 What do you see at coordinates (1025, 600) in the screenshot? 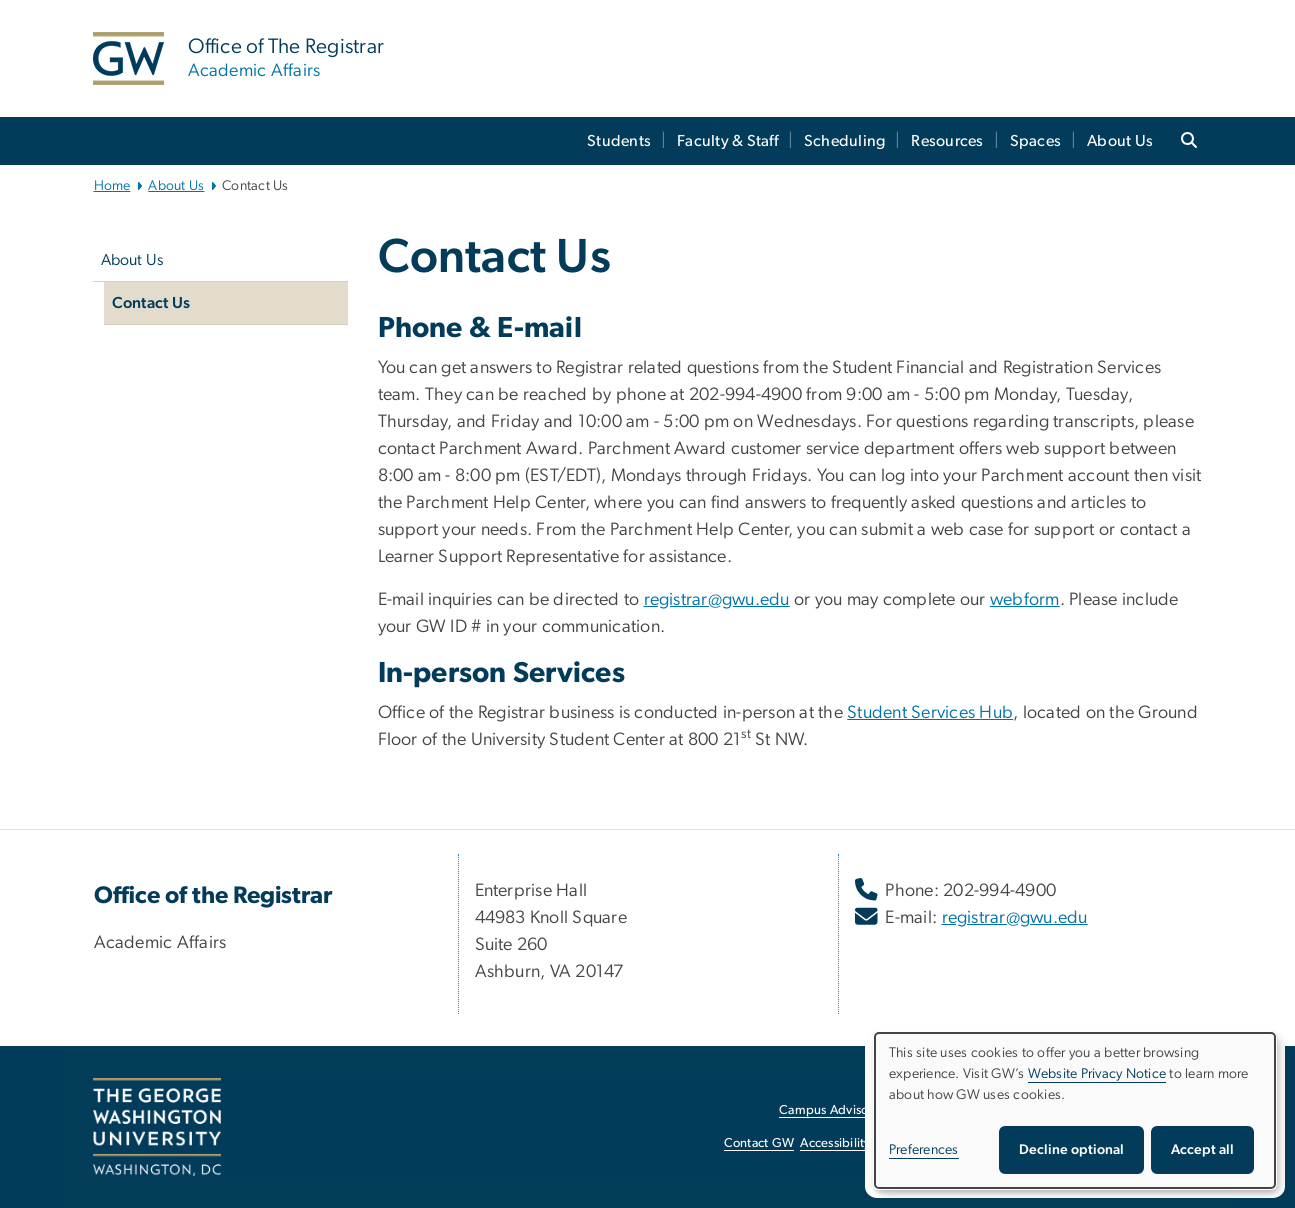
I see `webform` at bounding box center [1025, 600].